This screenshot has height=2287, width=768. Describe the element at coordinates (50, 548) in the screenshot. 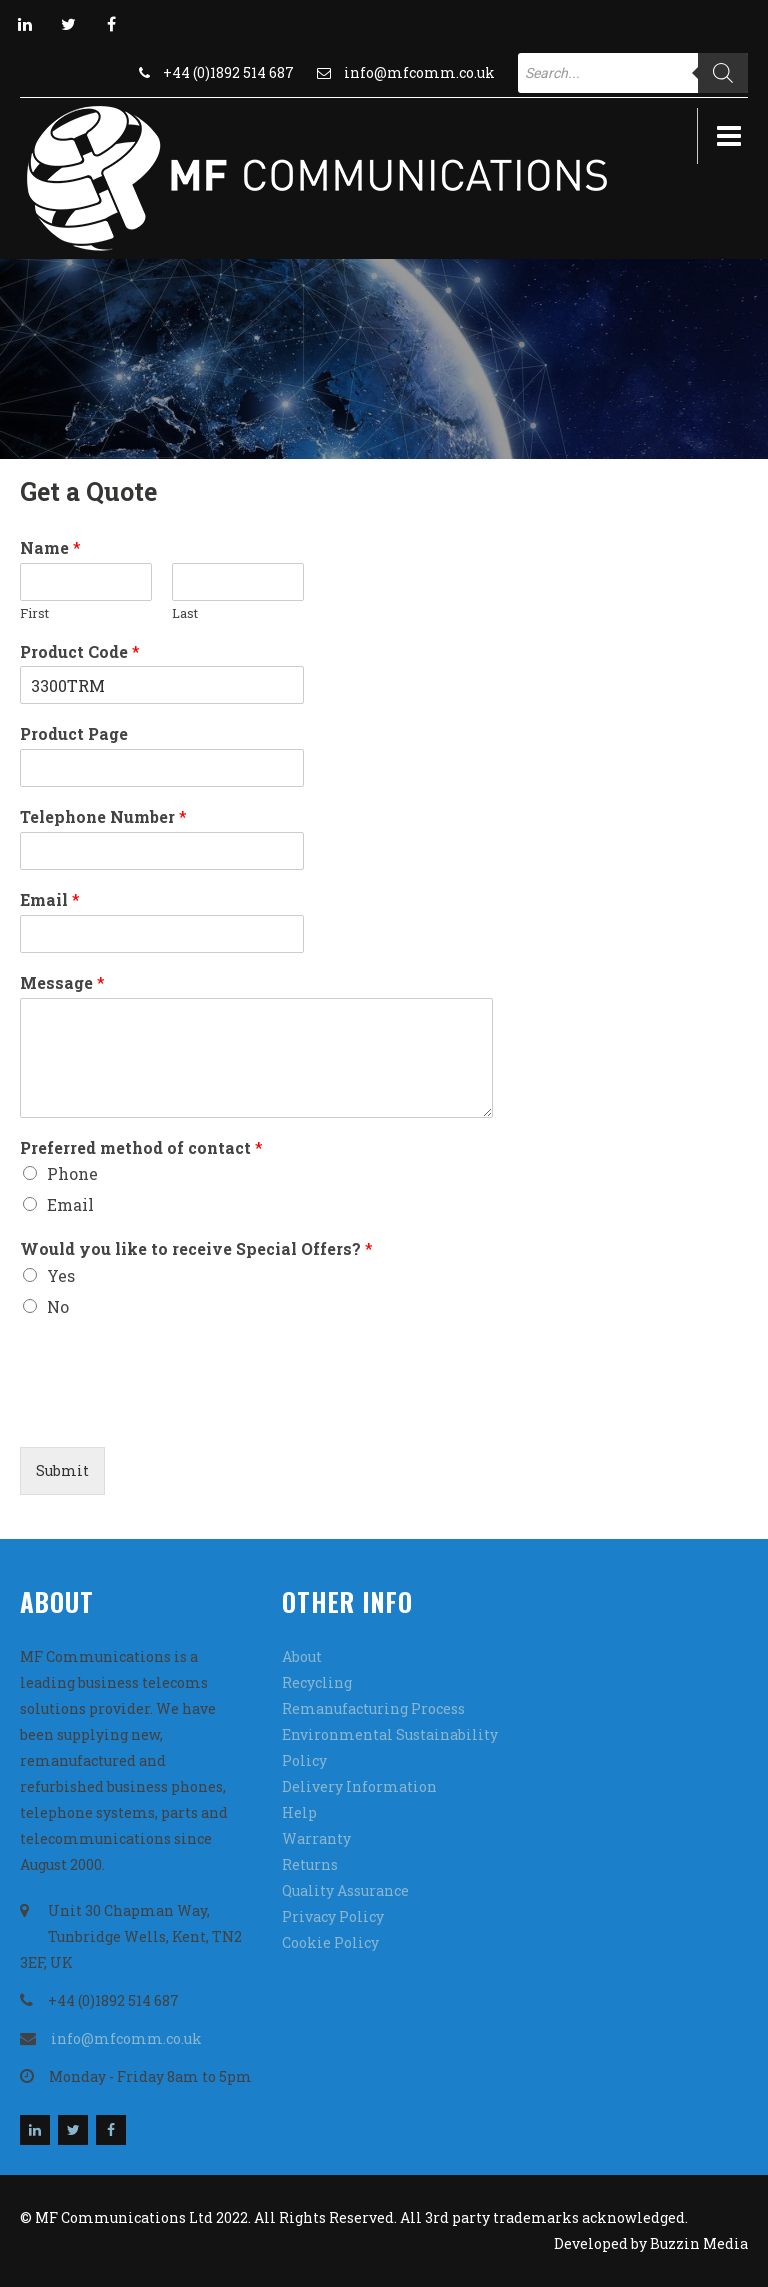

I see `Name` at that location.